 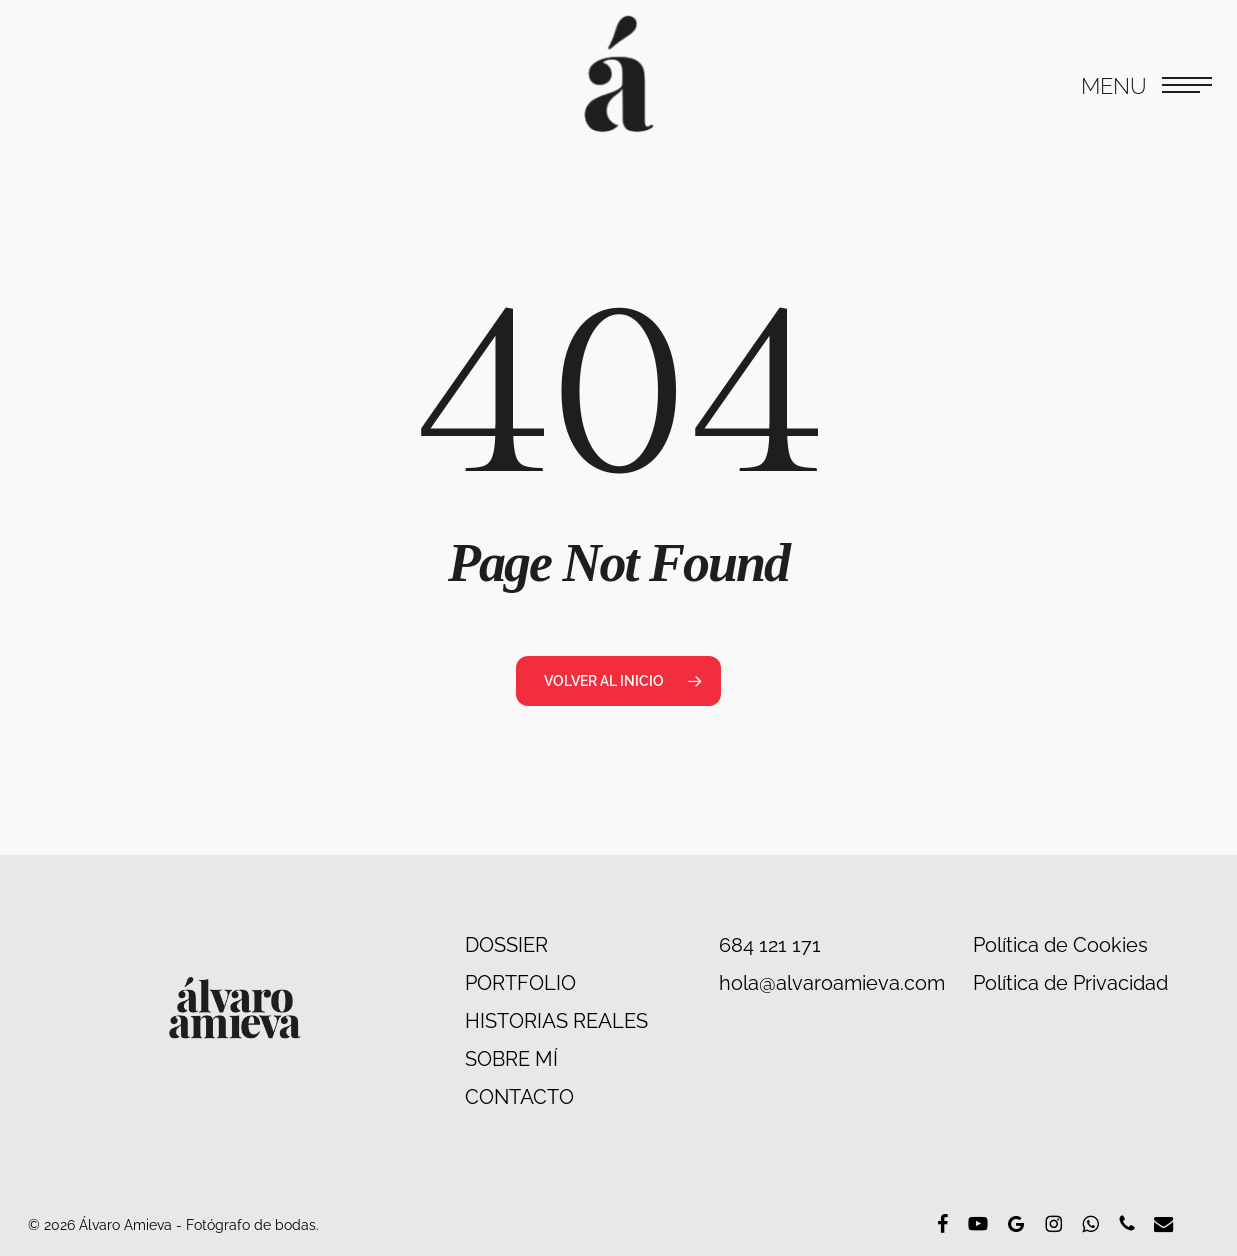 What do you see at coordinates (511, 1059) in the screenshot?
I see `SOBRE MÍ` at bounding box center [511, 1059].